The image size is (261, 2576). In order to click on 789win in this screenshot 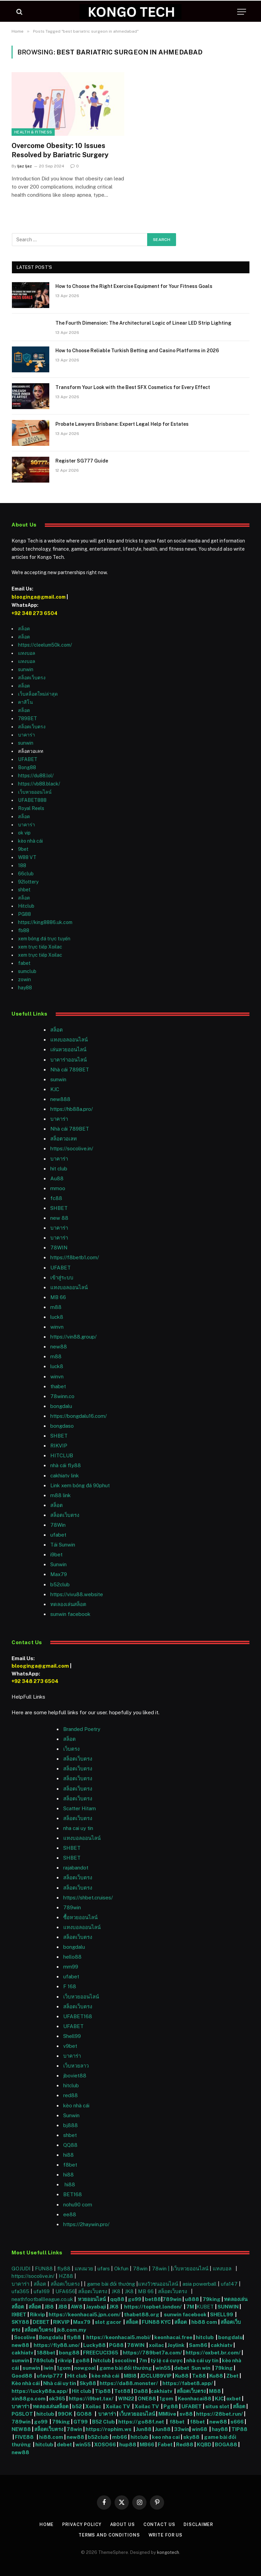, I will do `click(72, 1907)`.